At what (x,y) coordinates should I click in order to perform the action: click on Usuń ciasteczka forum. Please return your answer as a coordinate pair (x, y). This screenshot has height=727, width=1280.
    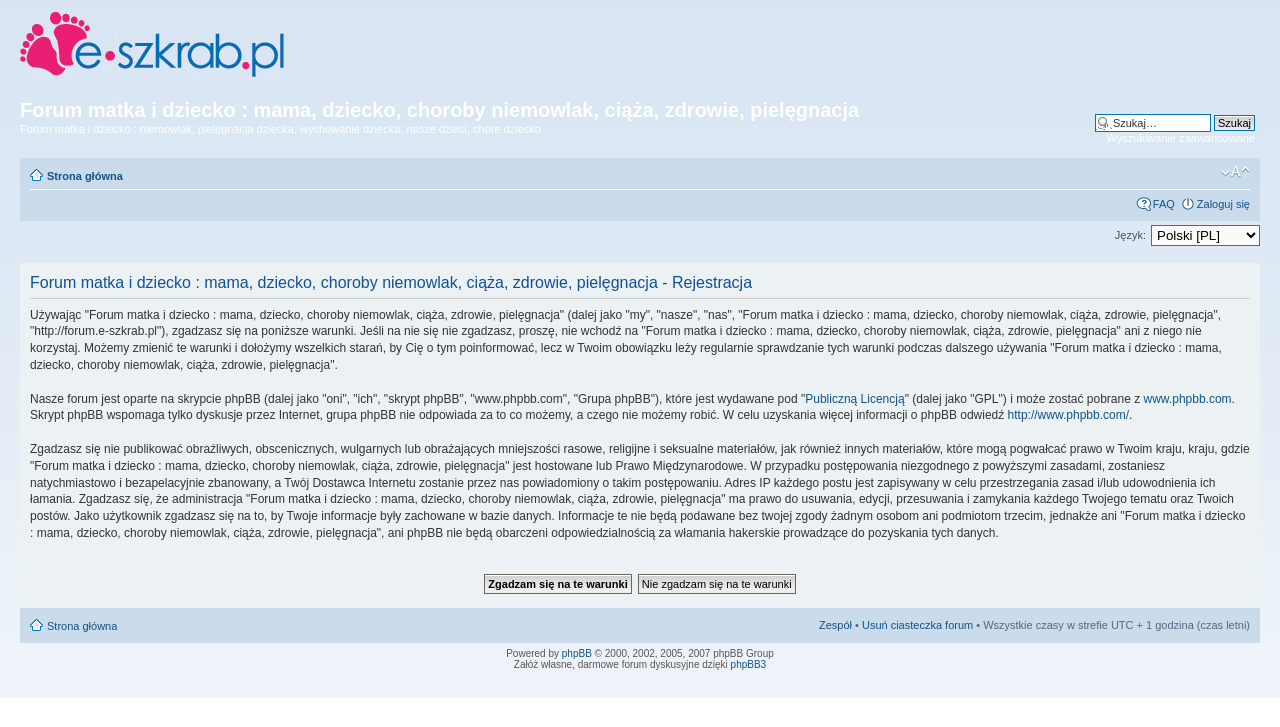
    Looking at the image, I should click on (917, 625).